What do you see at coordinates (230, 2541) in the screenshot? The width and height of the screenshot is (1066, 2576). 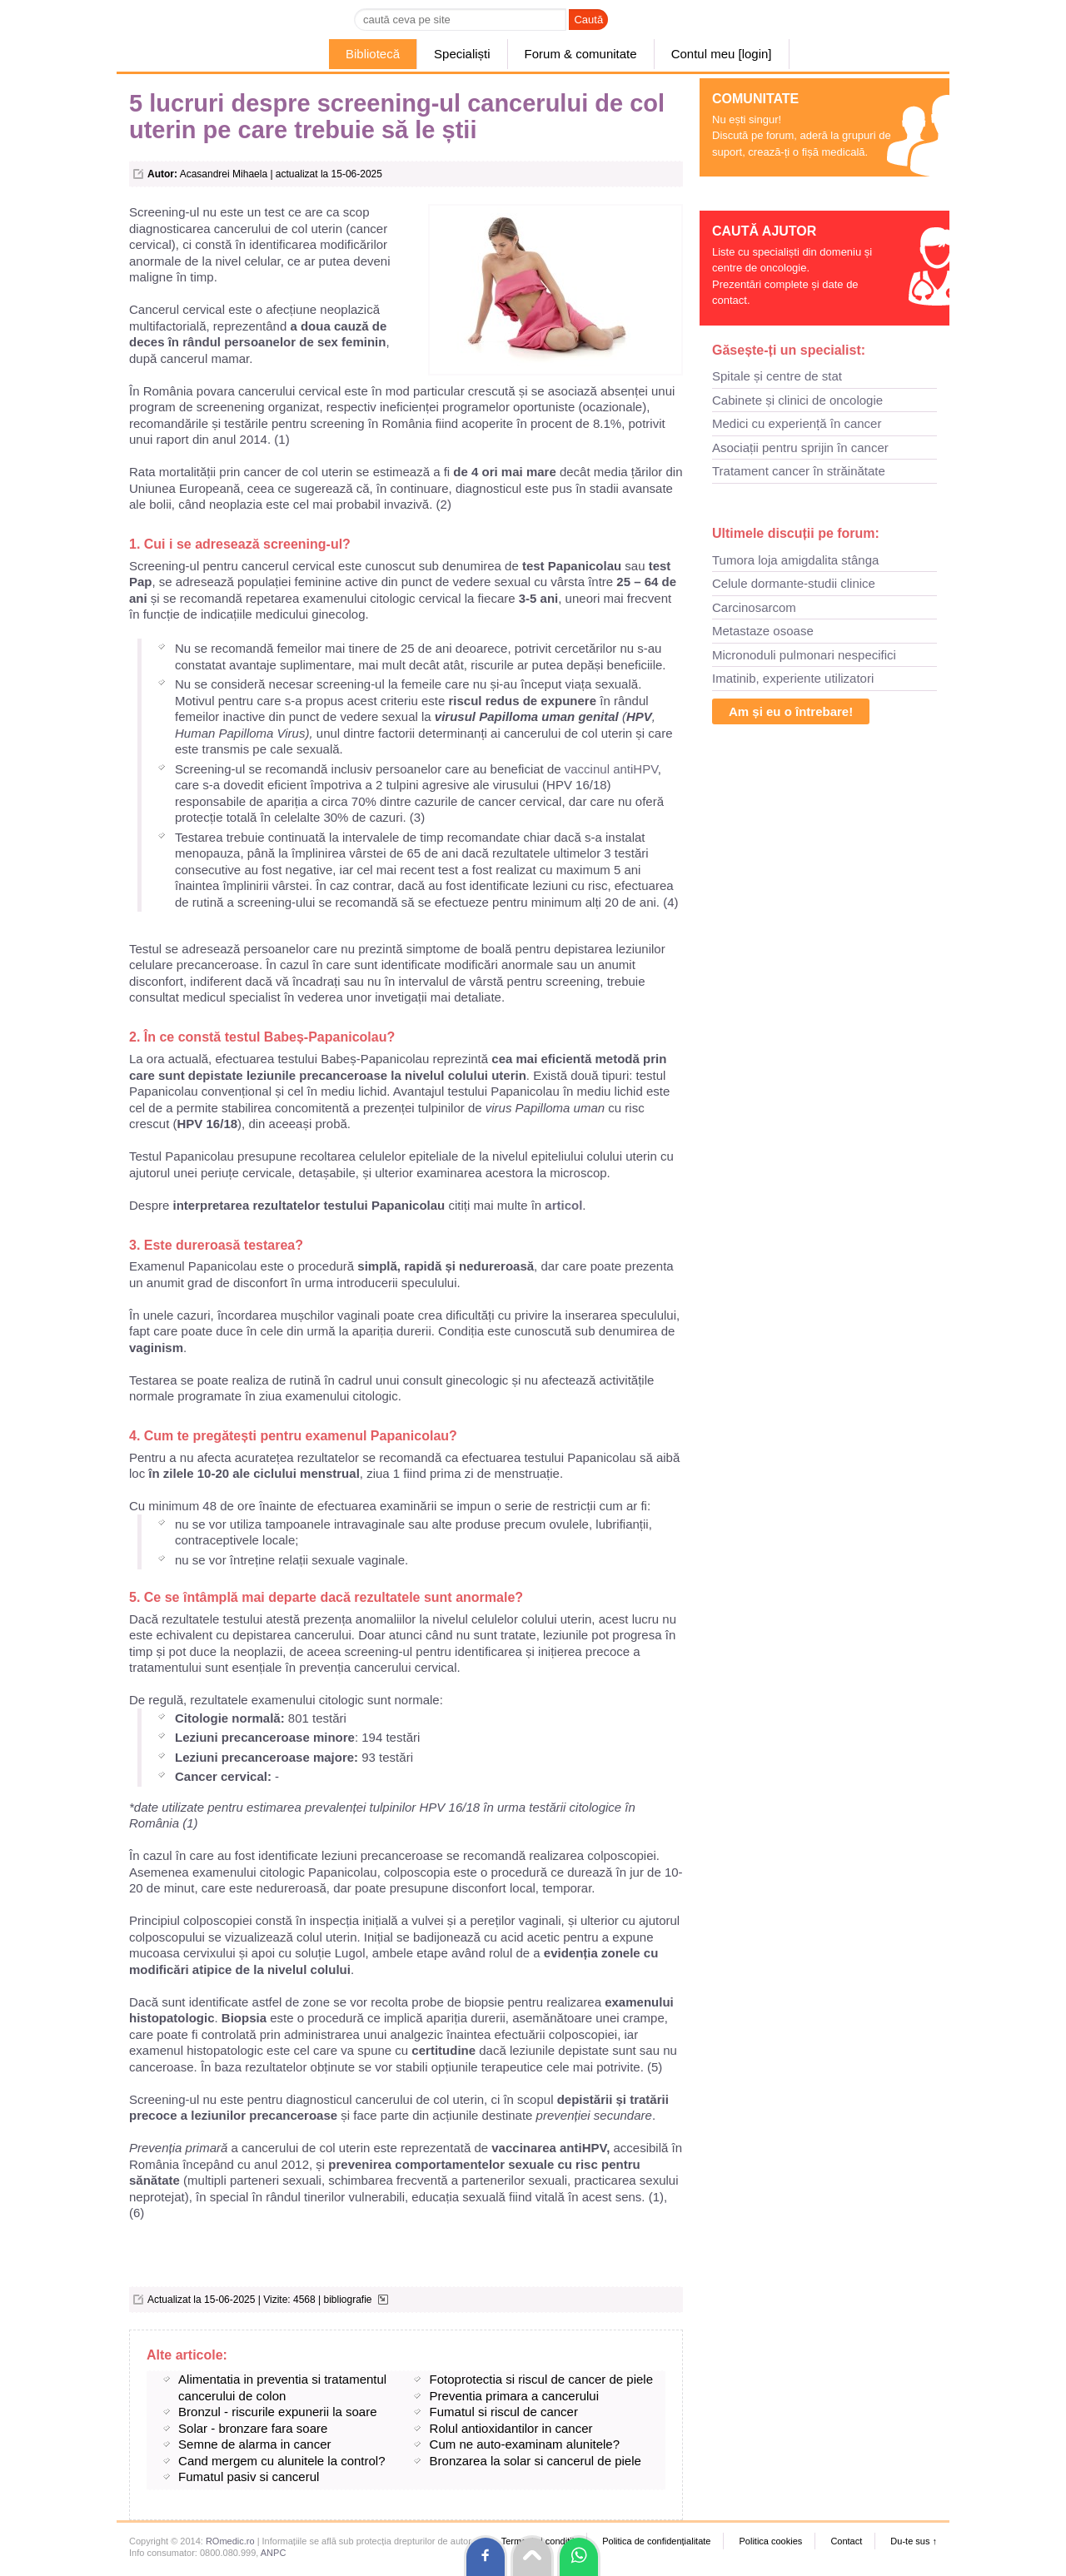 I see `ROmedic.ro` at bounding box center [230, 2541].